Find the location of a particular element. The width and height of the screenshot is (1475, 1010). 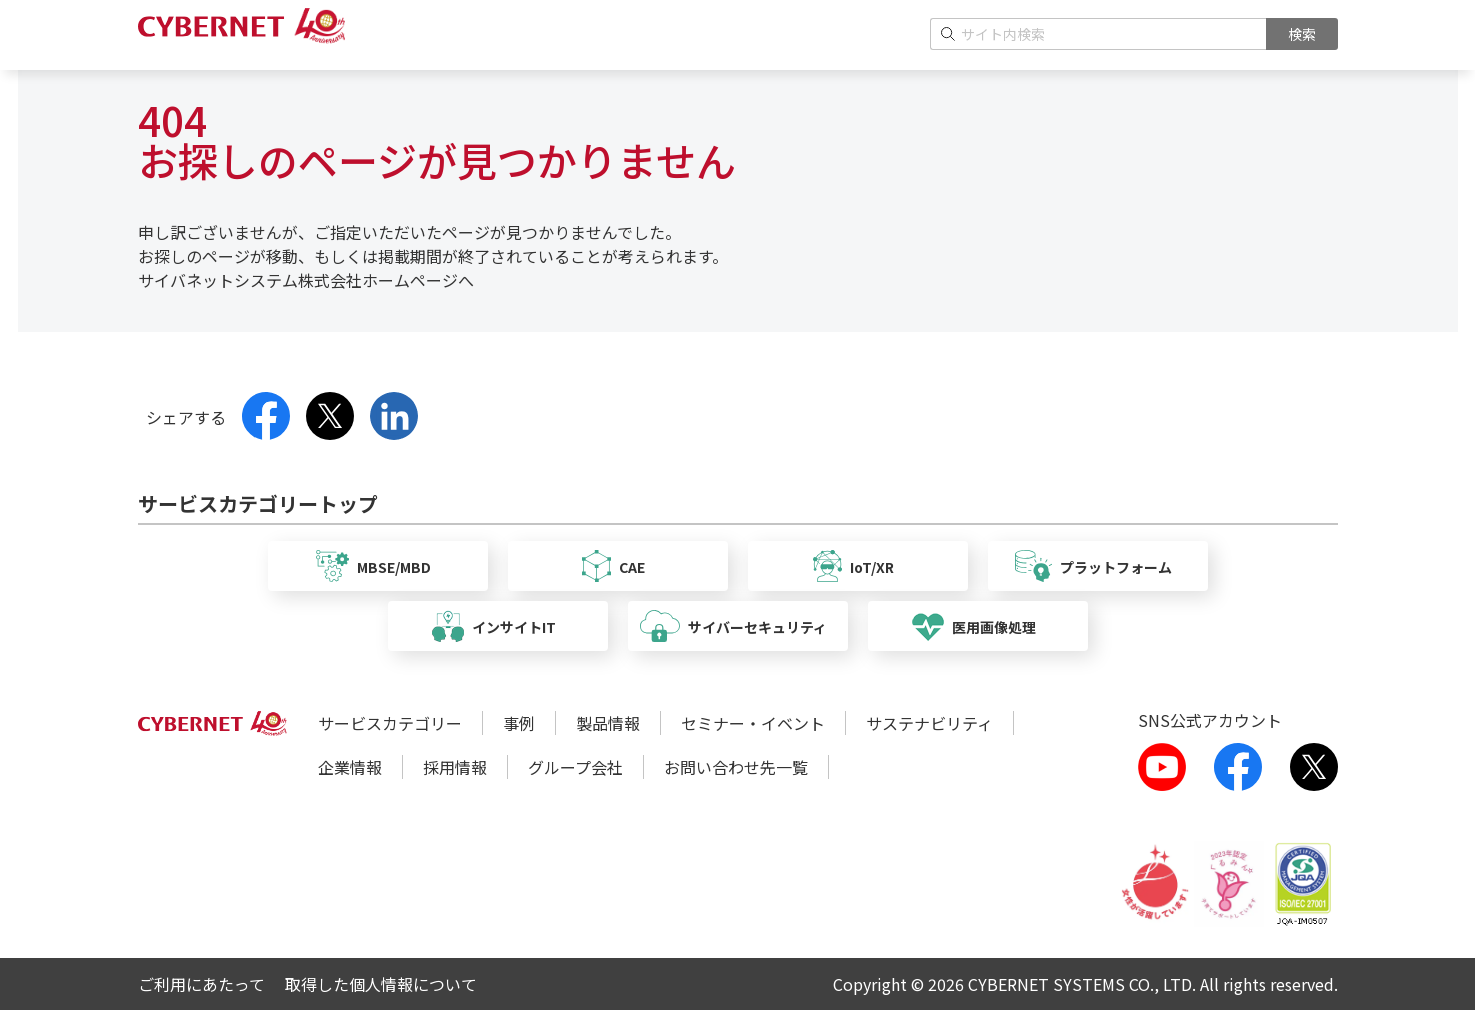

採用情報 is located at coordinates (455, 767).